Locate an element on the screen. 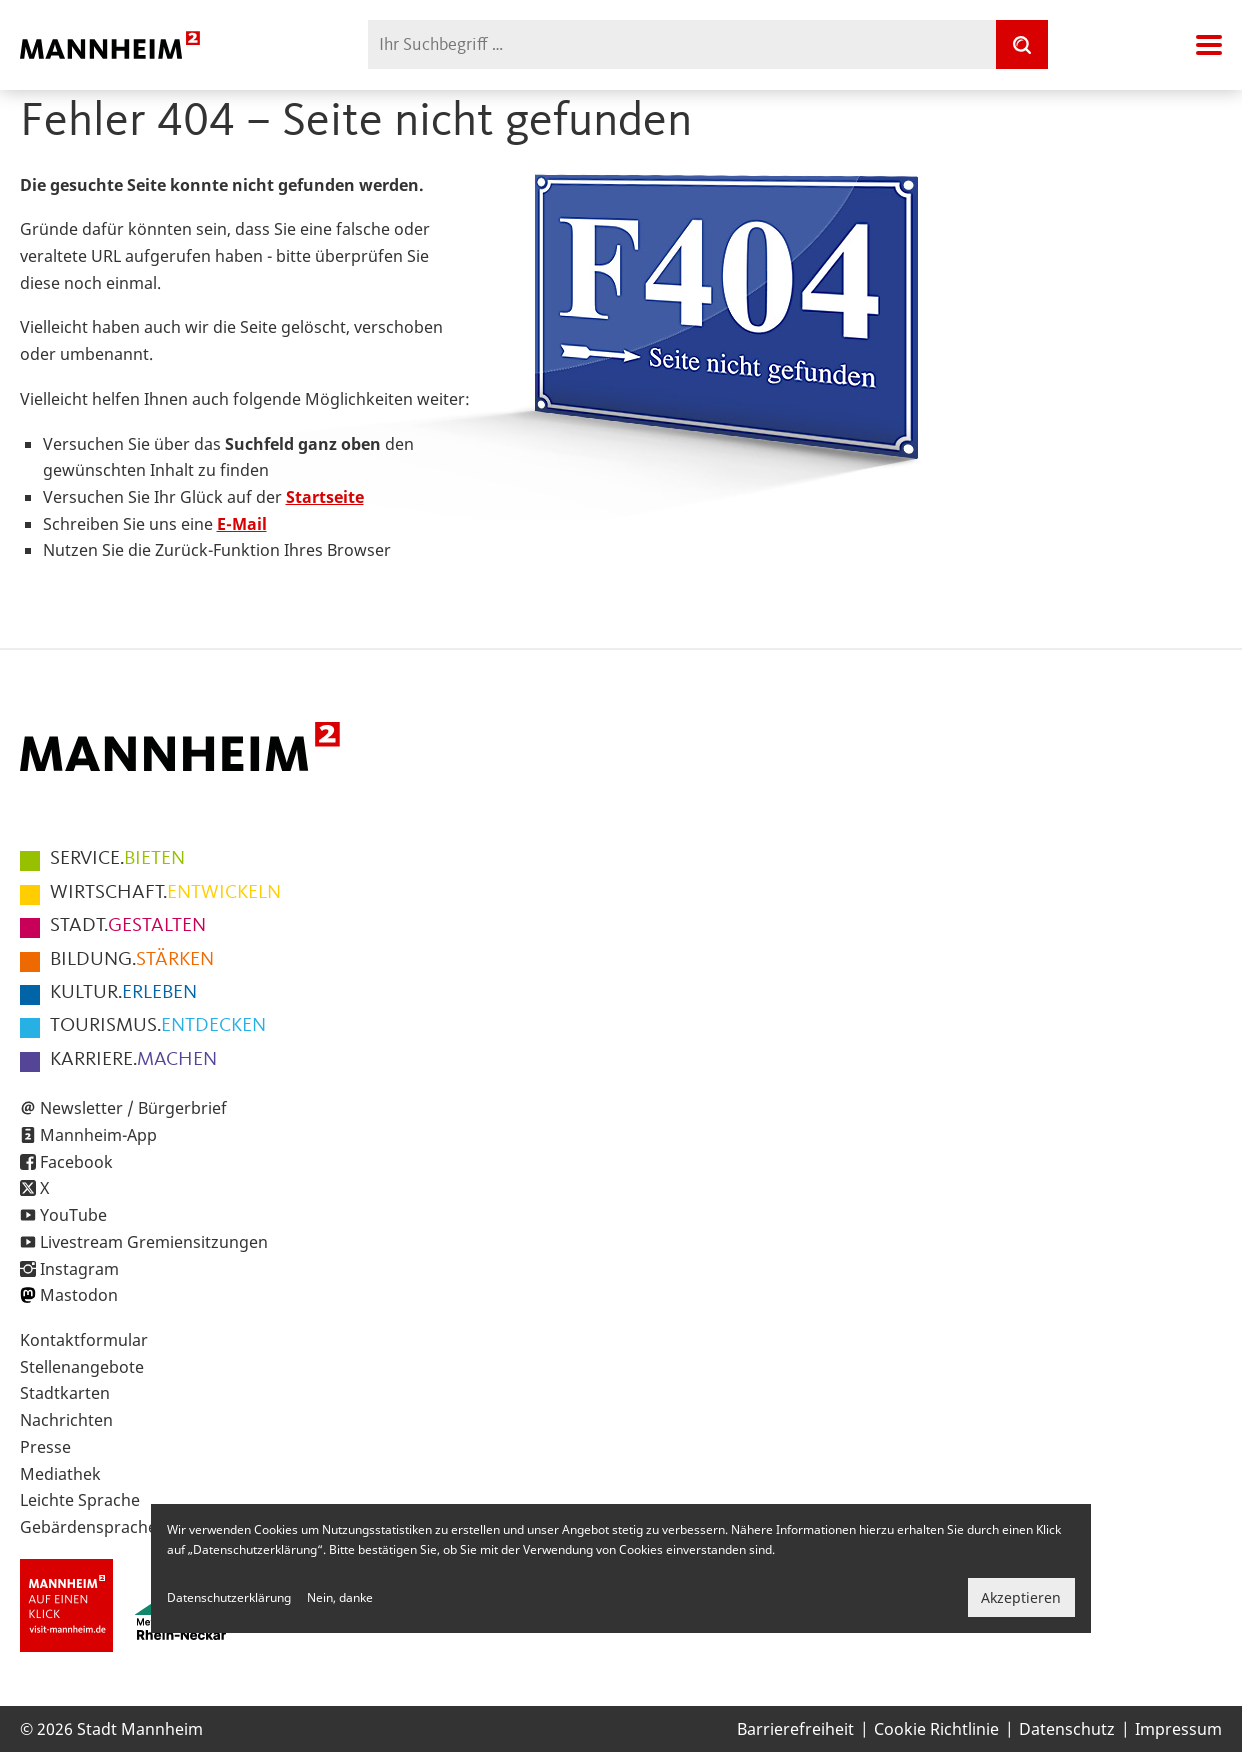 The height and width of the screenshot is (1754, 1242). [Suche] is located at coordinates (1022, 44).